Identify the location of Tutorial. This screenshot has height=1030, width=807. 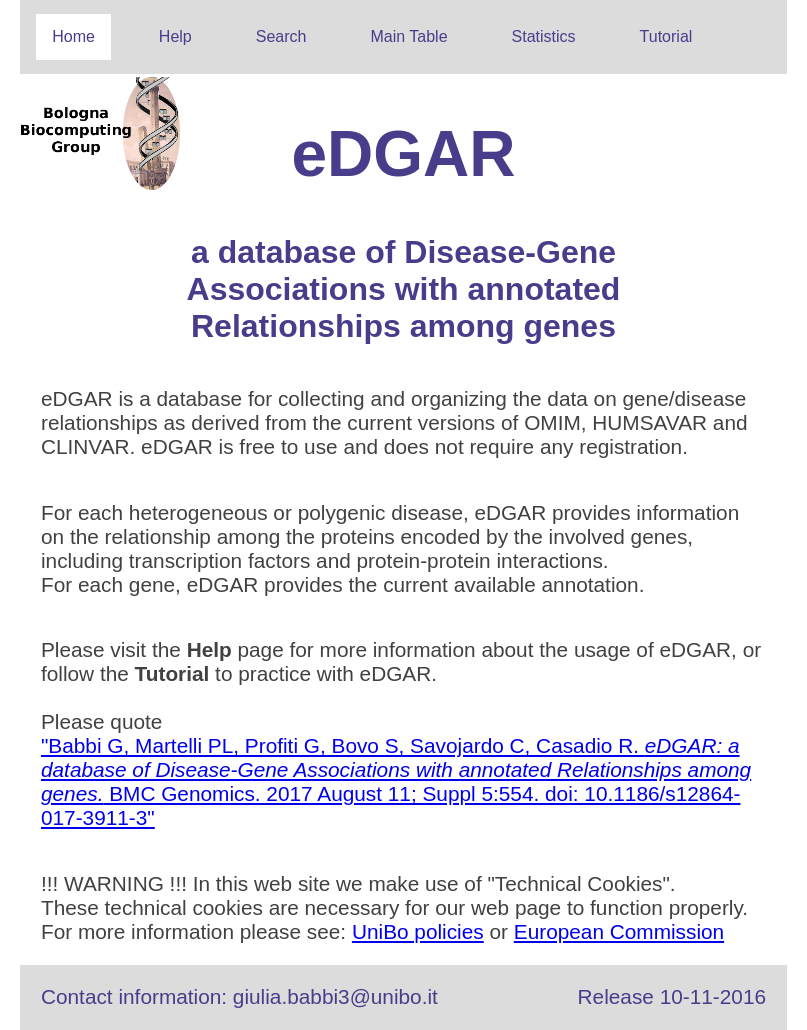
(666, 36).